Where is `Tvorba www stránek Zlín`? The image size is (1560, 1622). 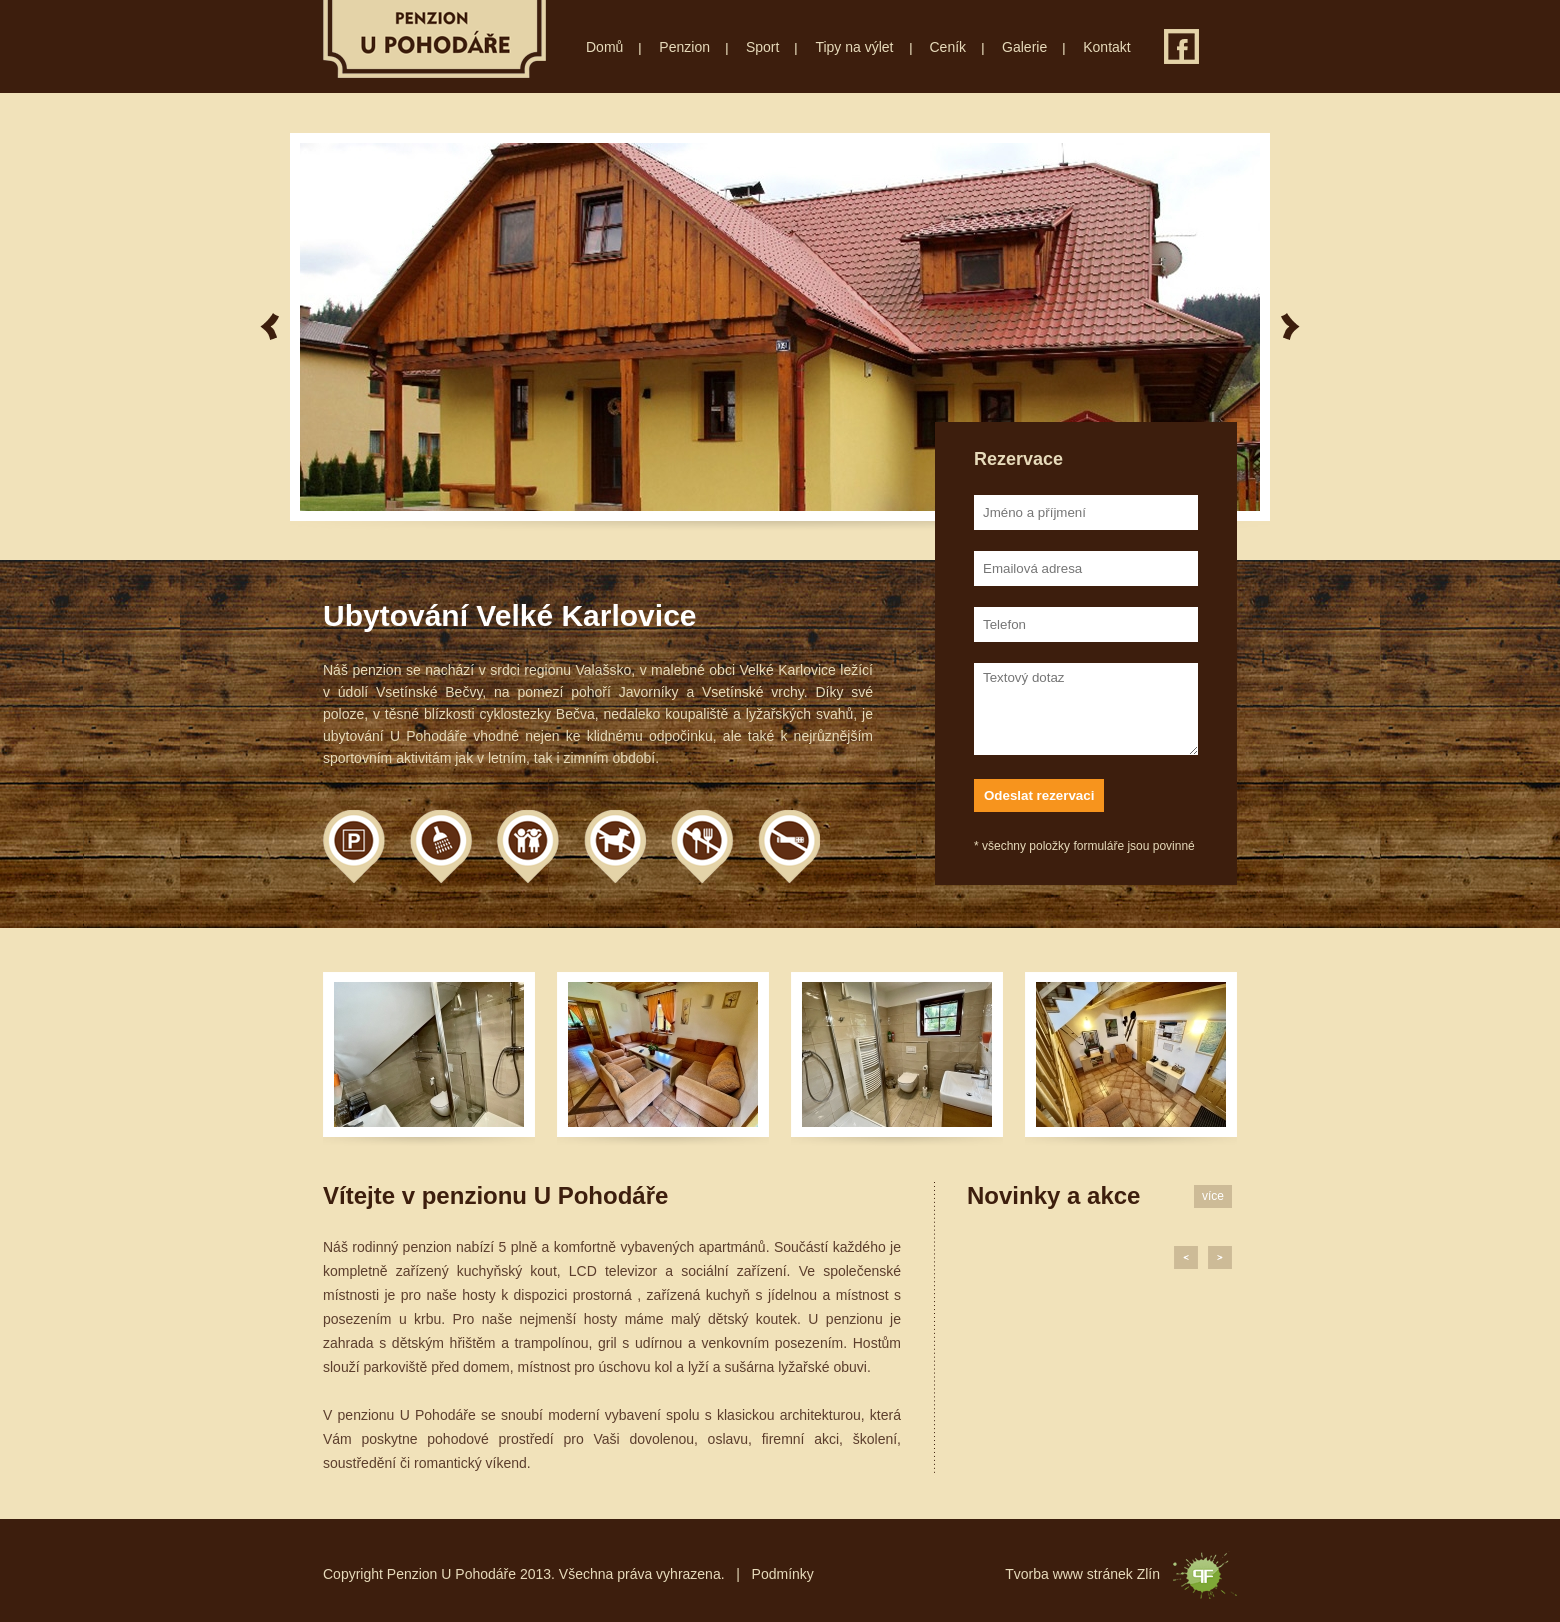 Tvorba www stránek Zlín is located at coordinates (1082, 1574).